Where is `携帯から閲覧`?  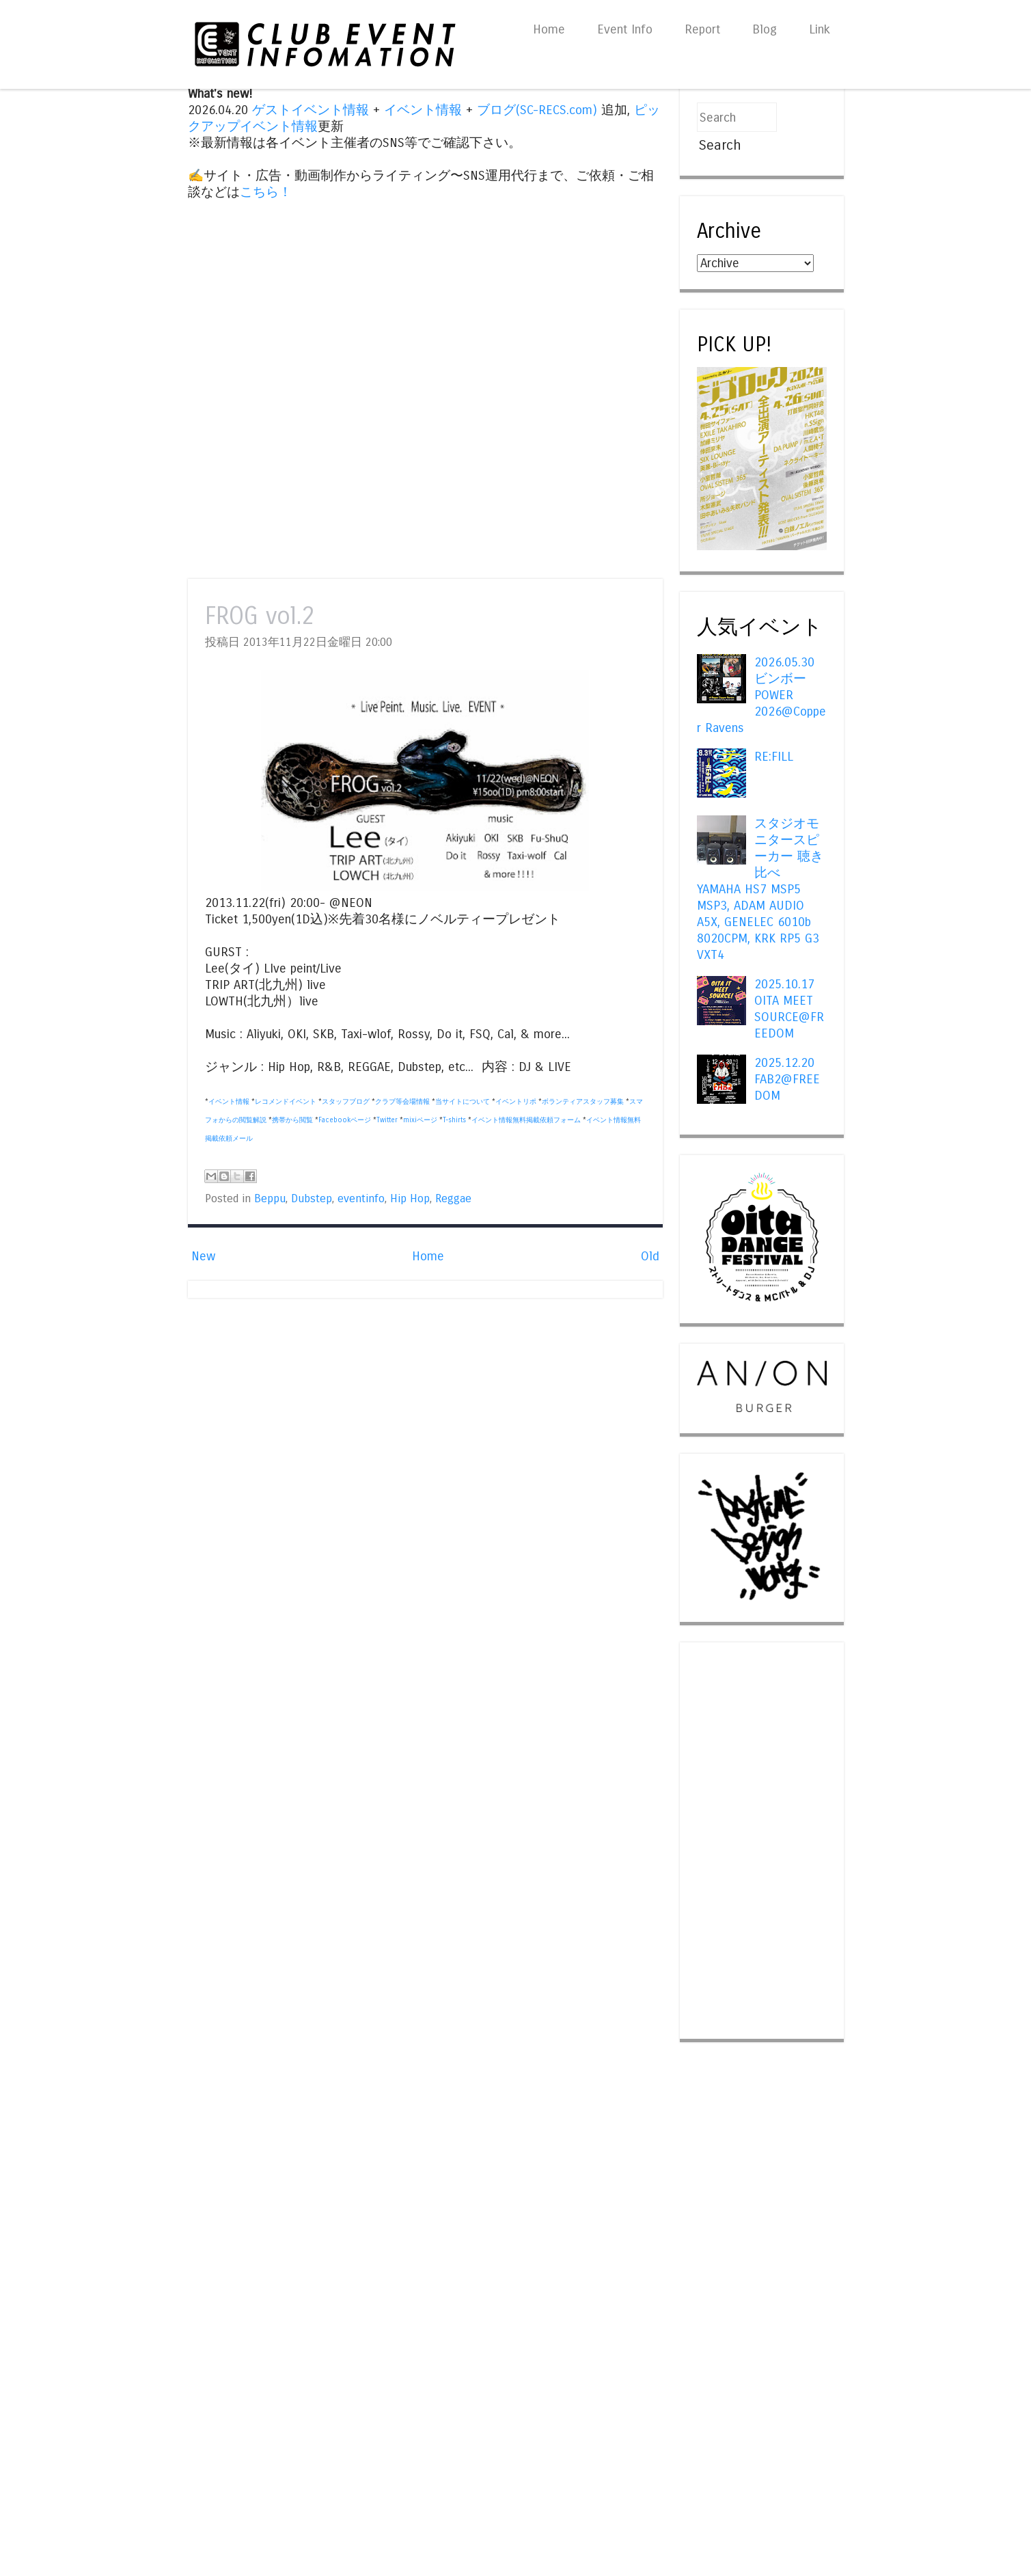
携帯から閲覧 is located at coordinates (292, 1120).